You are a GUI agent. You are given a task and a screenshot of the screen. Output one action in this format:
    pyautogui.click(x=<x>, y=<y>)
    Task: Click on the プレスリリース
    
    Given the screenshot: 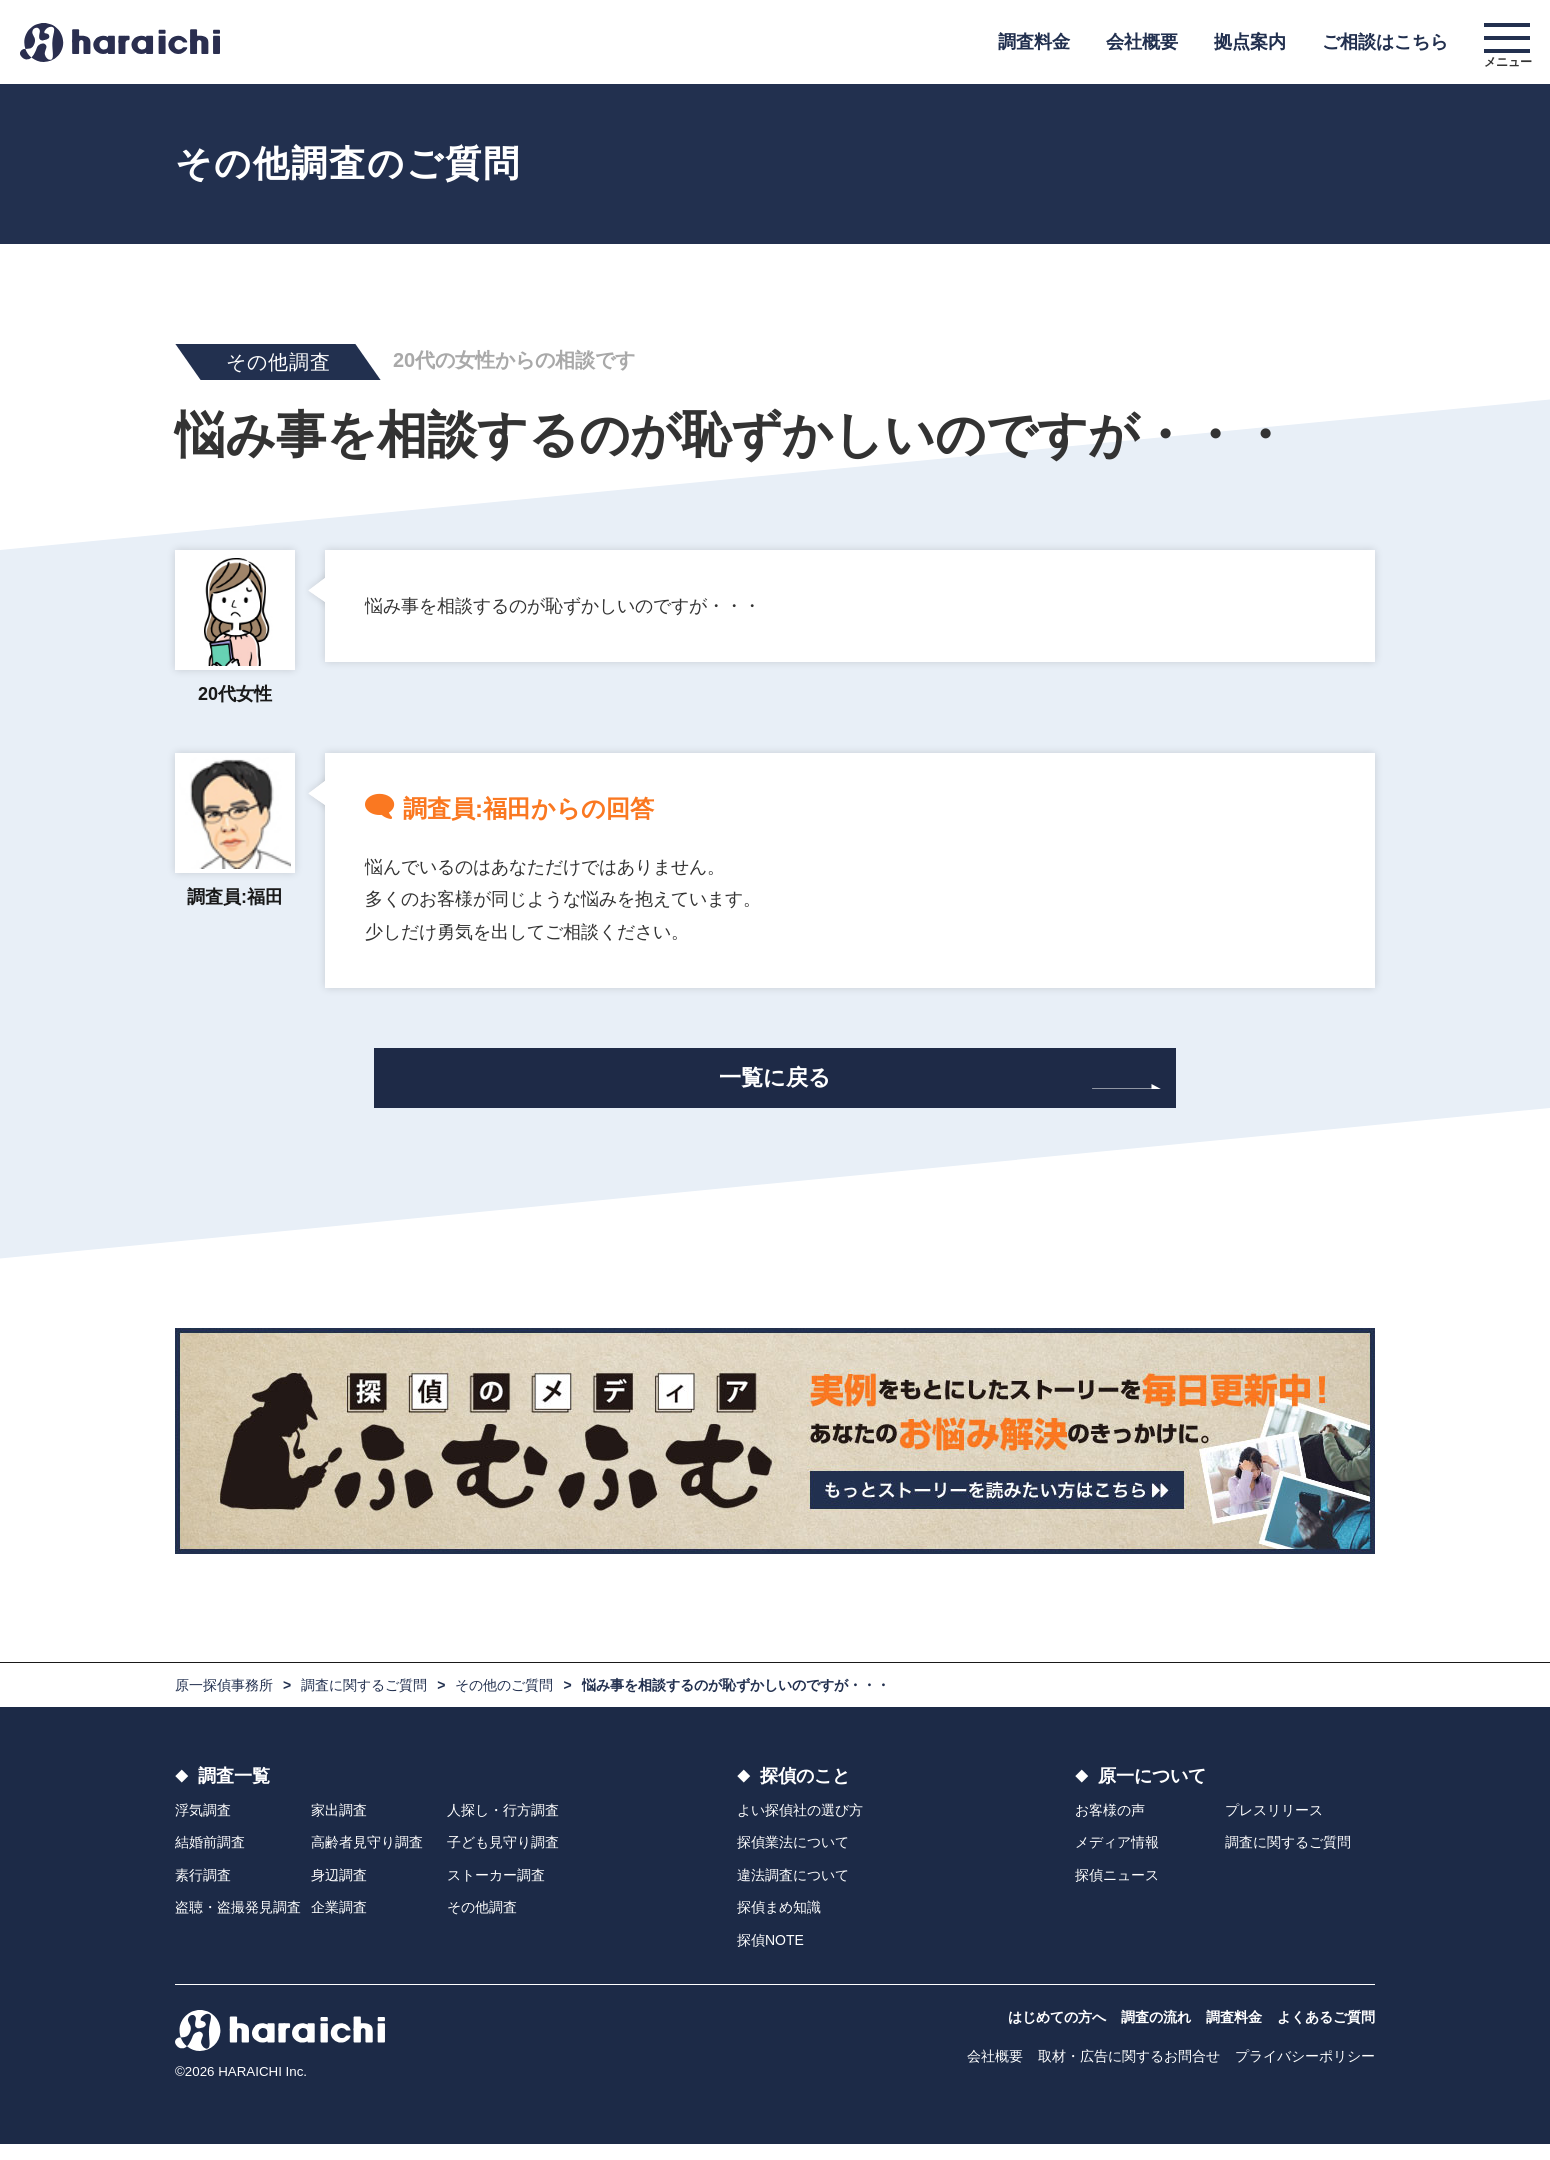 What is the action you would take?
    pyautogui.click(x=1274, y=1826)
    